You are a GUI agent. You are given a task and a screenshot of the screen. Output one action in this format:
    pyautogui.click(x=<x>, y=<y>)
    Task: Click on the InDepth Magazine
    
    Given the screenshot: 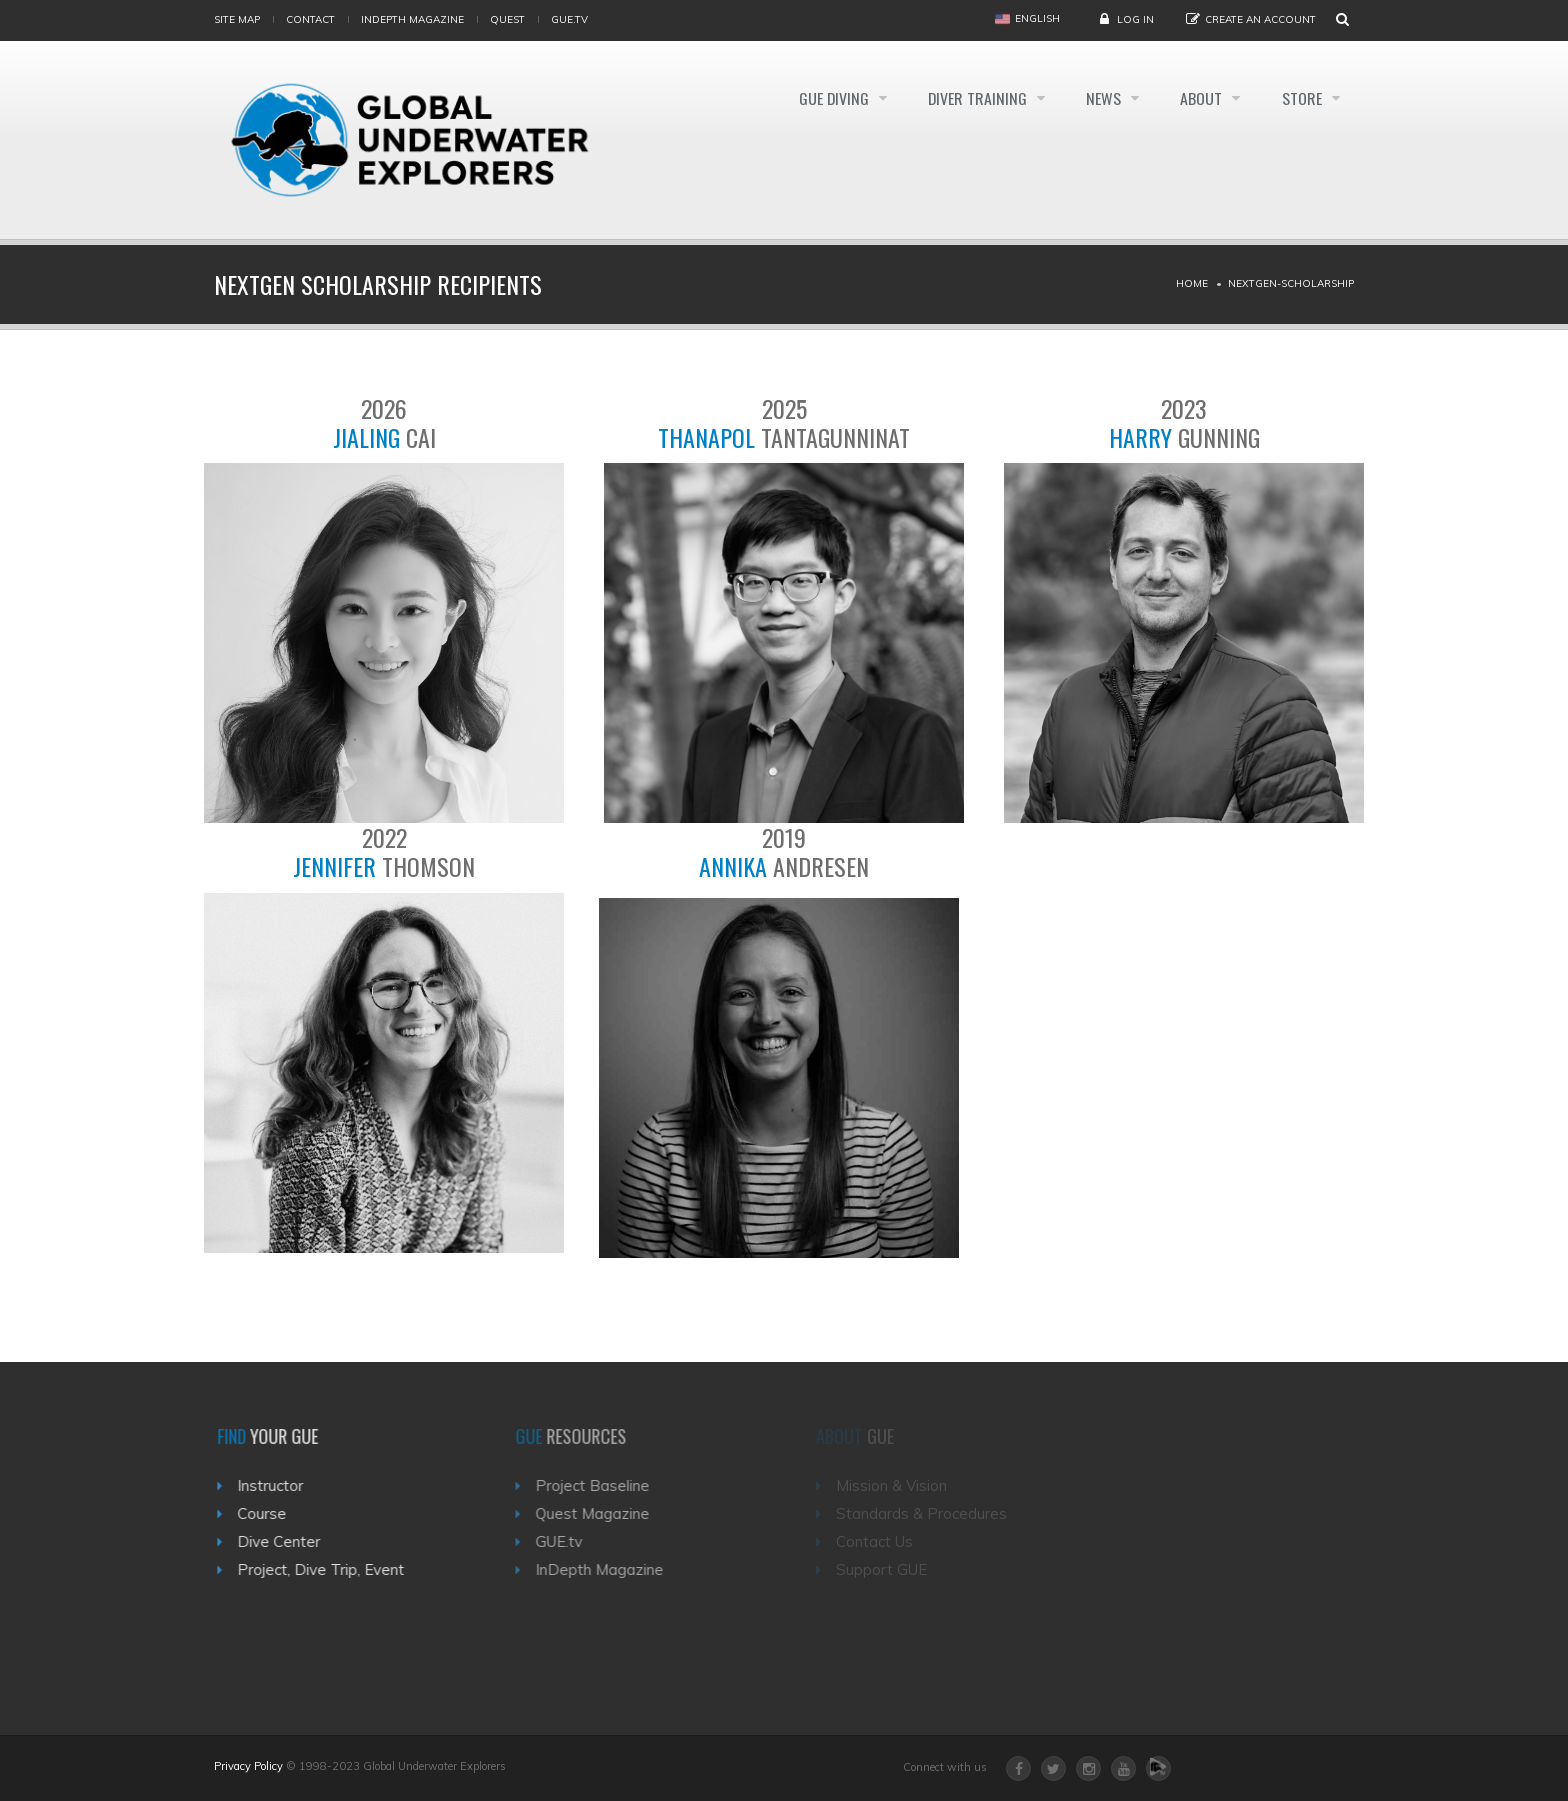 What is the action you would take?
    pyautogui.click(x=412, y=19)
    